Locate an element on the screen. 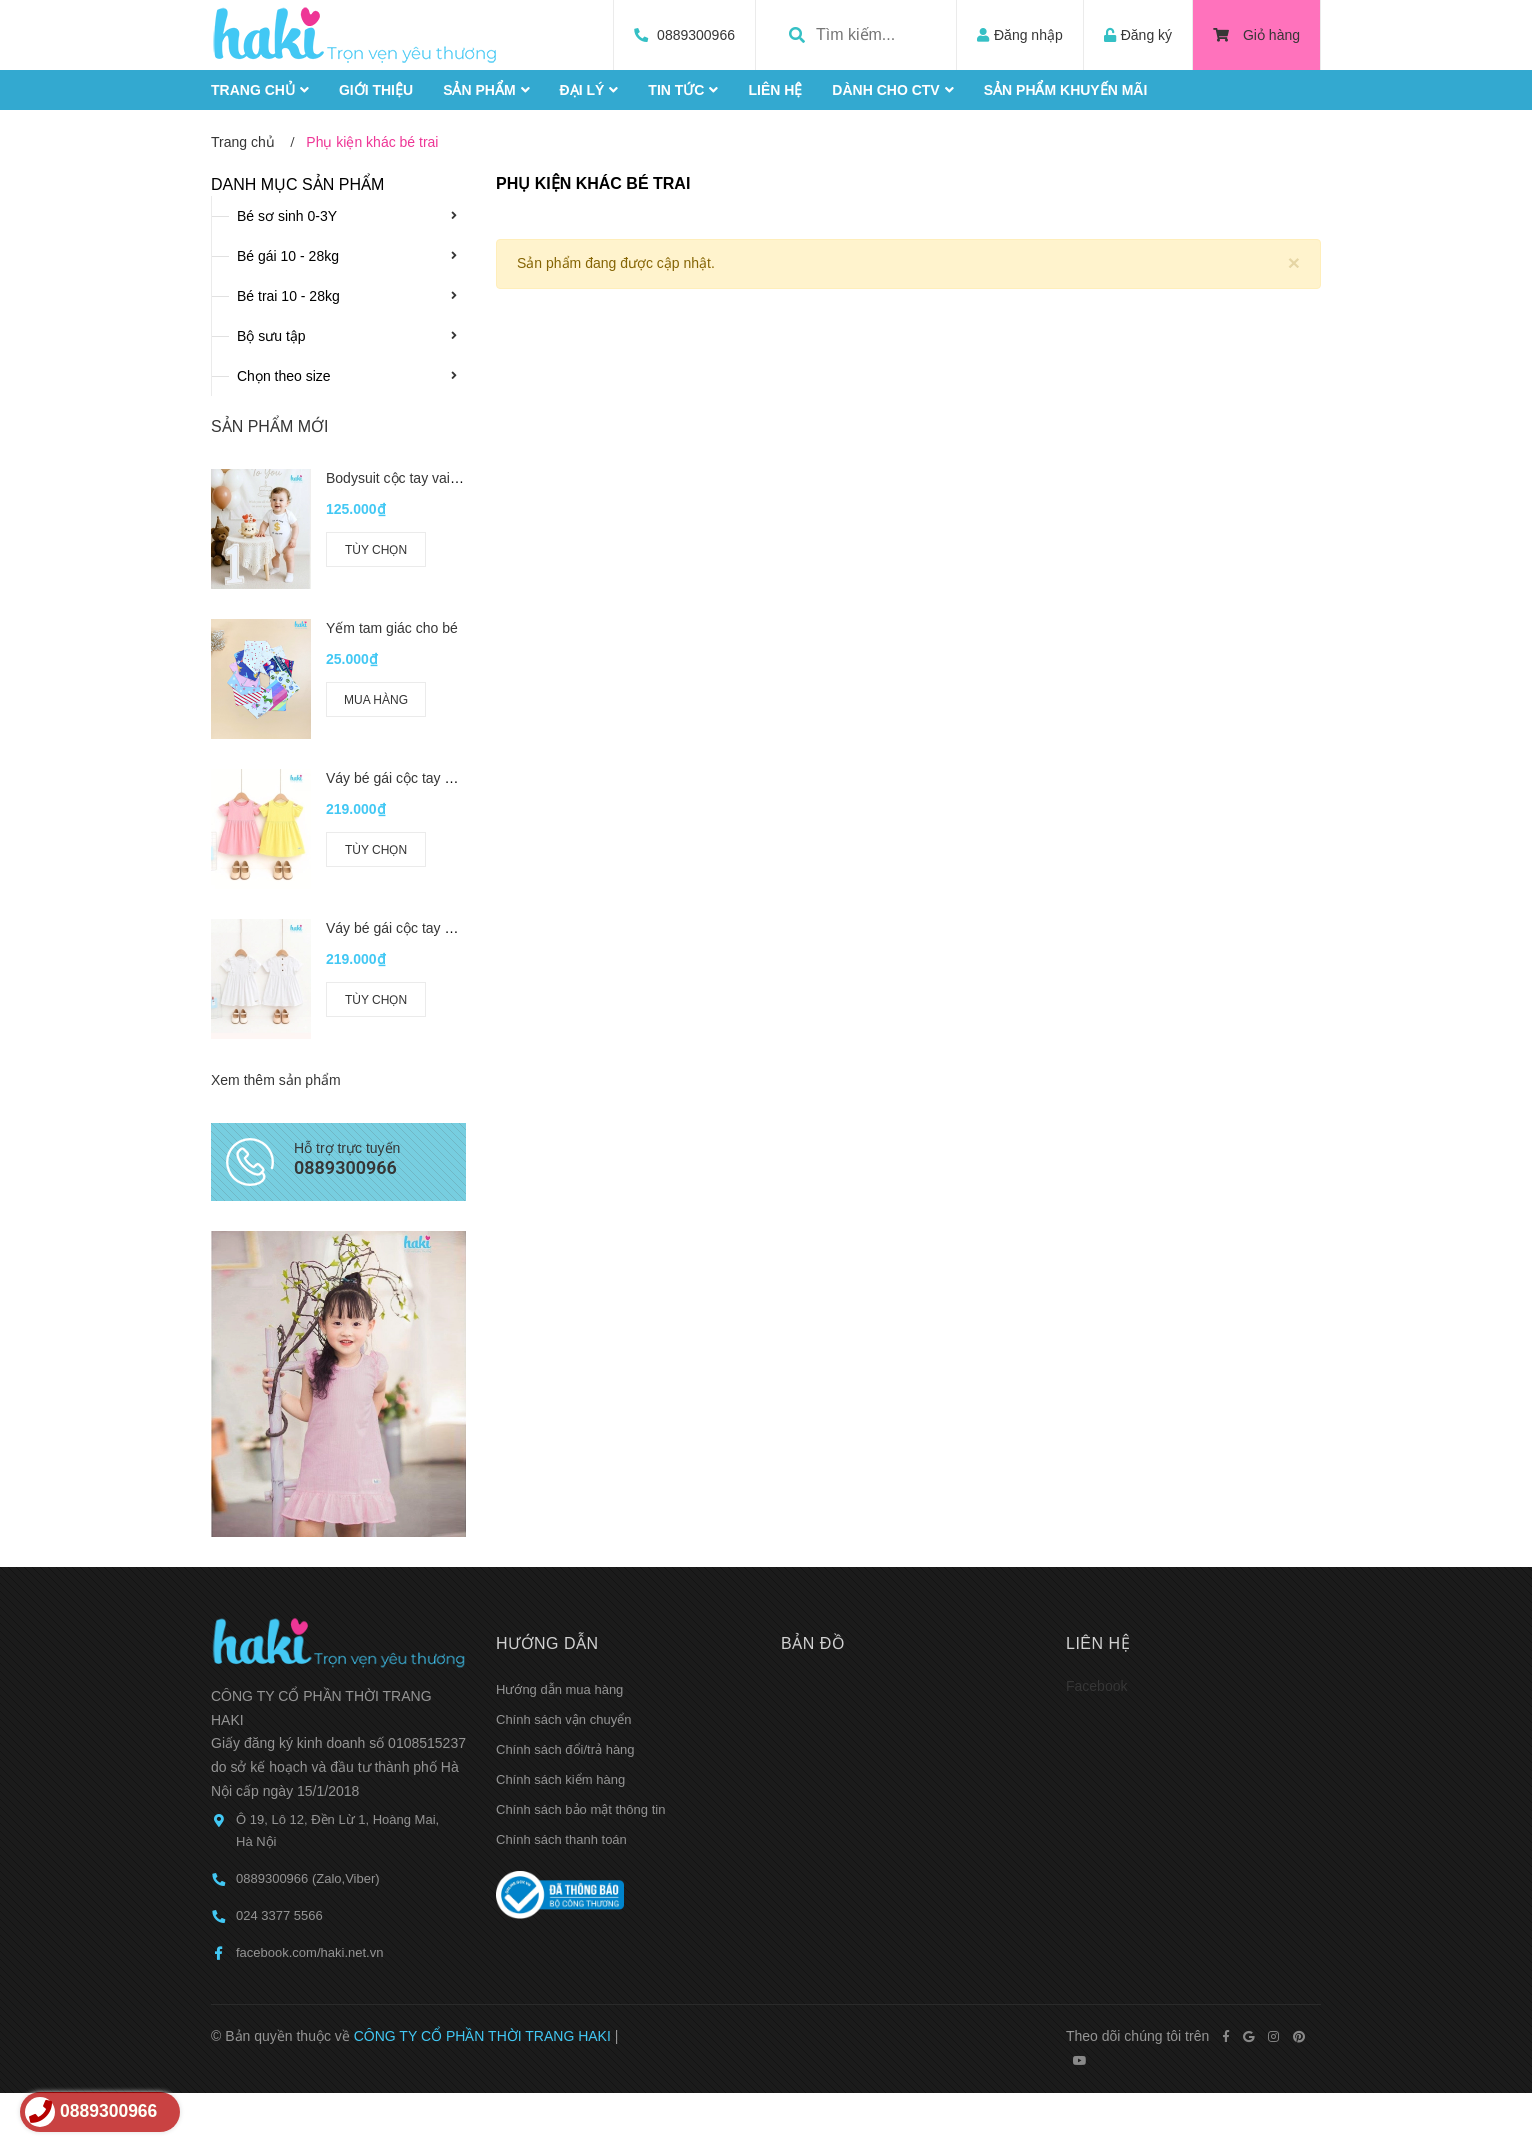 The image size is (1532, 2152). Hướng dẫn [button] is located at coordinates (547, 1309).